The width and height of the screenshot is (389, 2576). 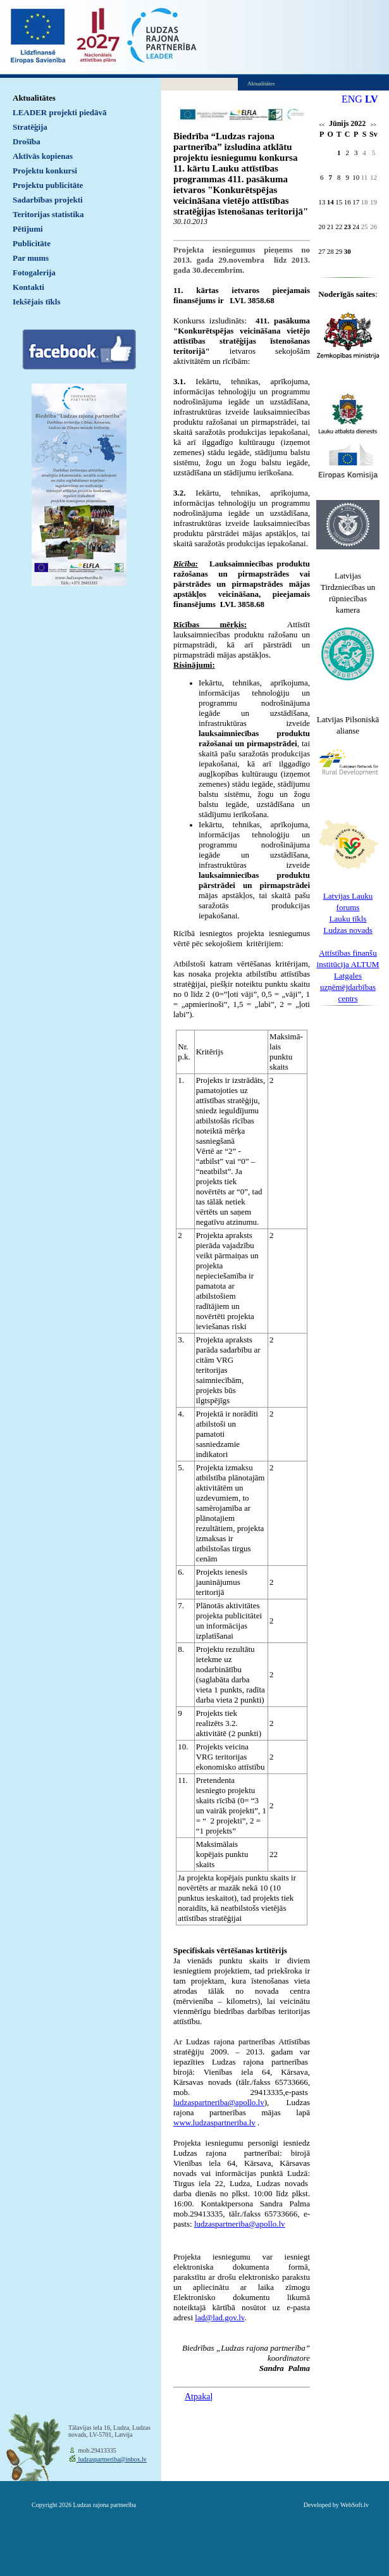 I want to click on Fotogalerija, so click(x=34, y=272).